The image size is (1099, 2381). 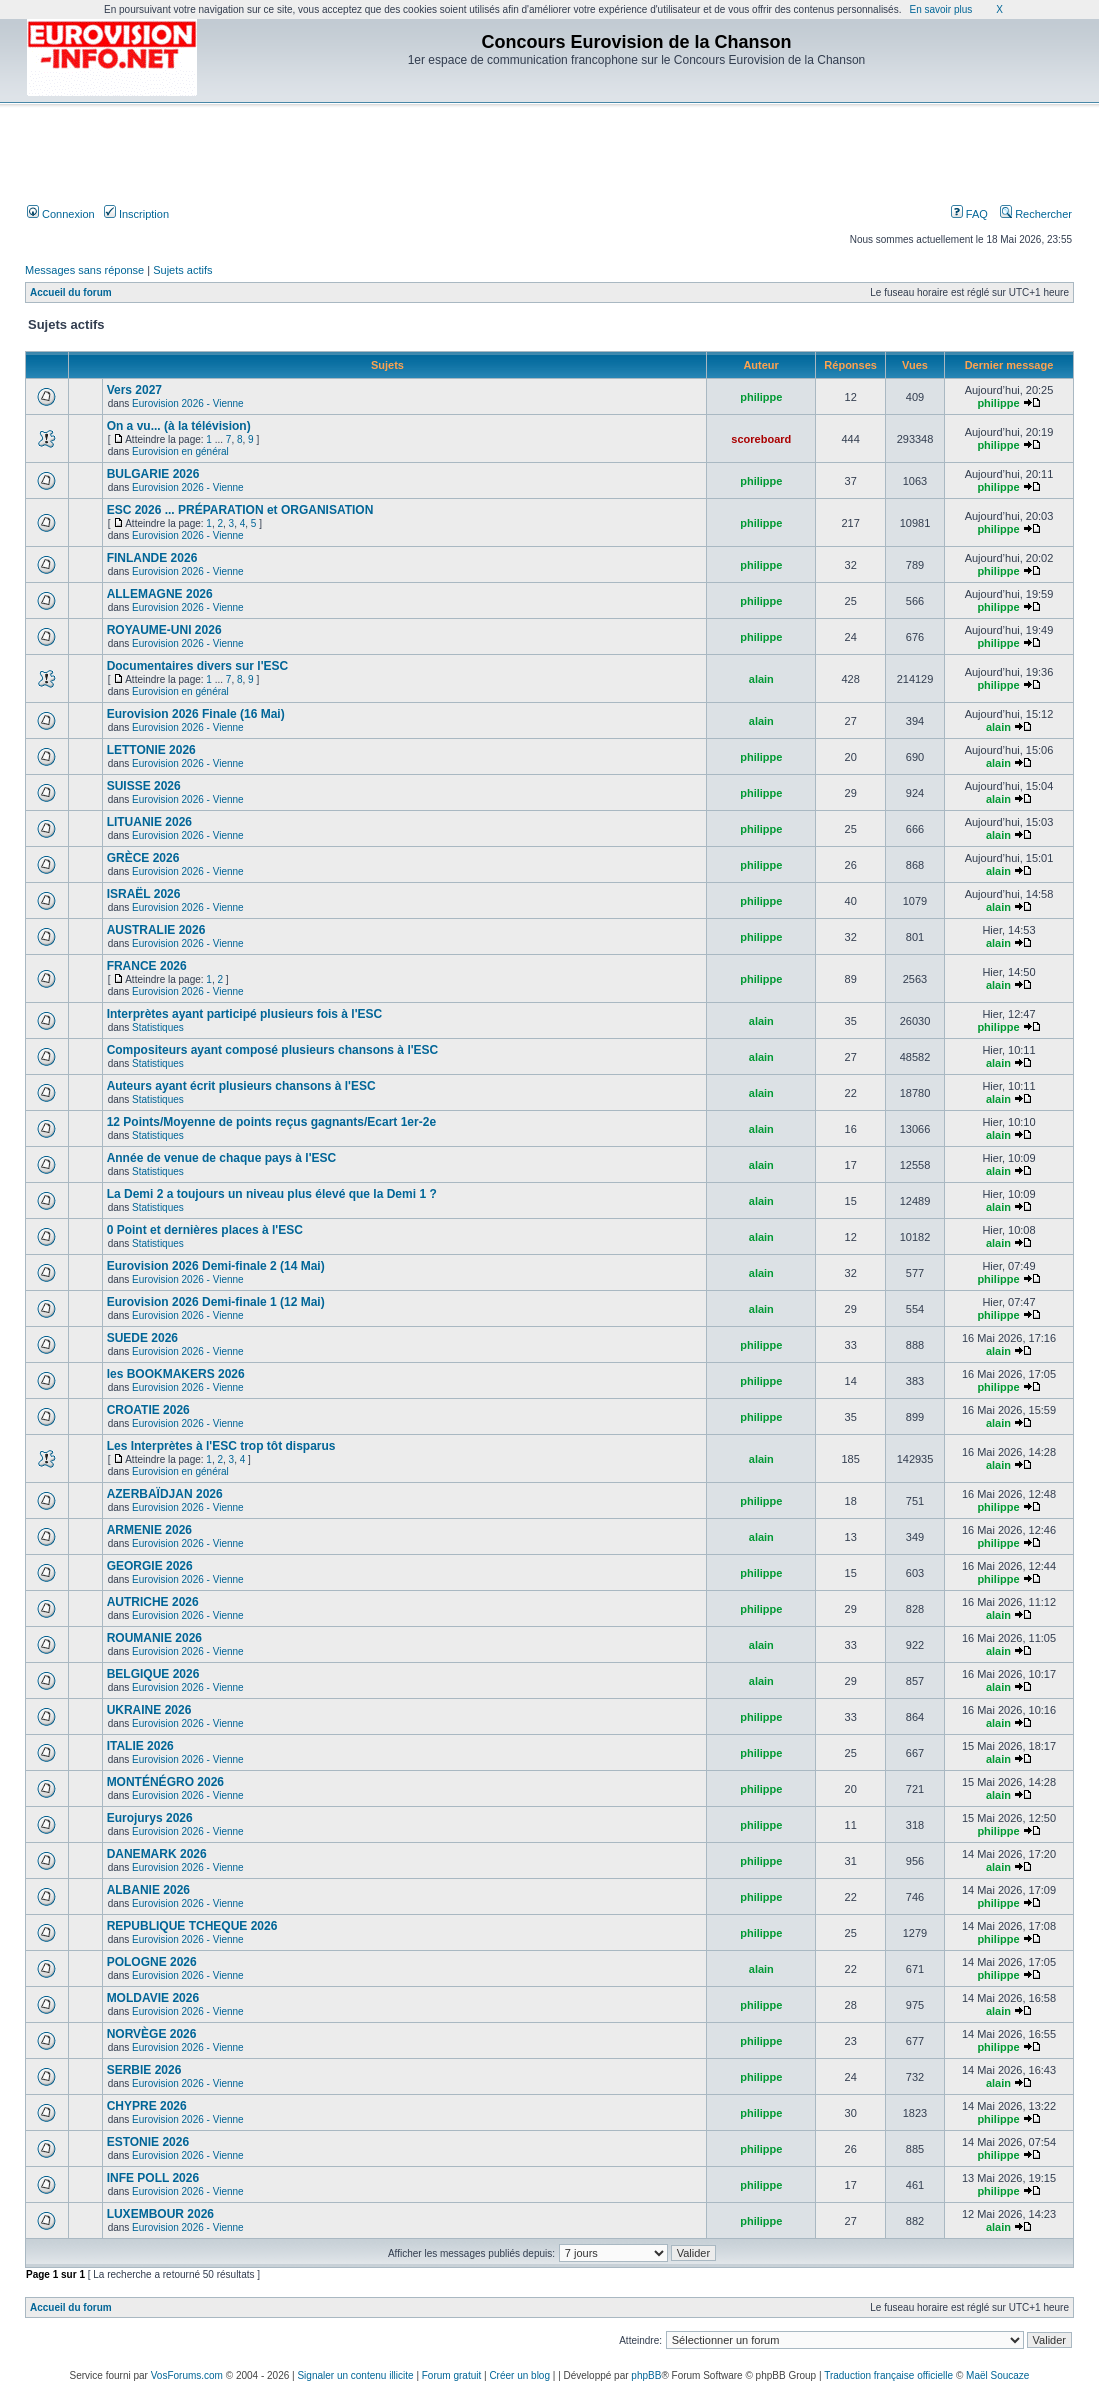 I want to click on Eurovision en général, so click(x=180, y=451).